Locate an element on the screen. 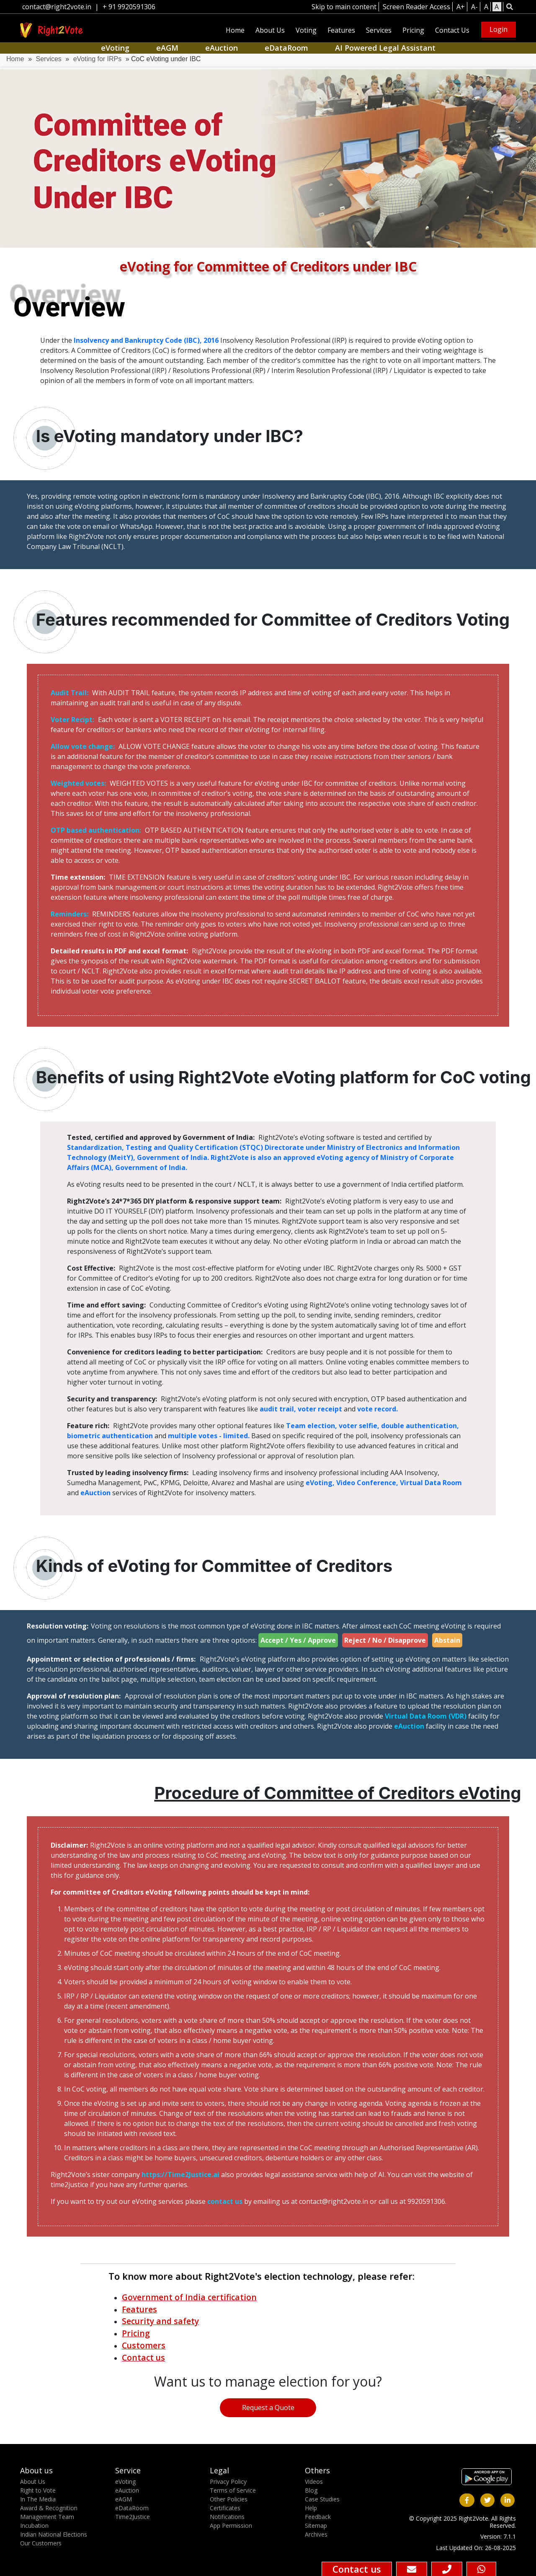 This screenshot has height=2576, width=536. eVoting for IRPs is located at coordinates (97, 58).